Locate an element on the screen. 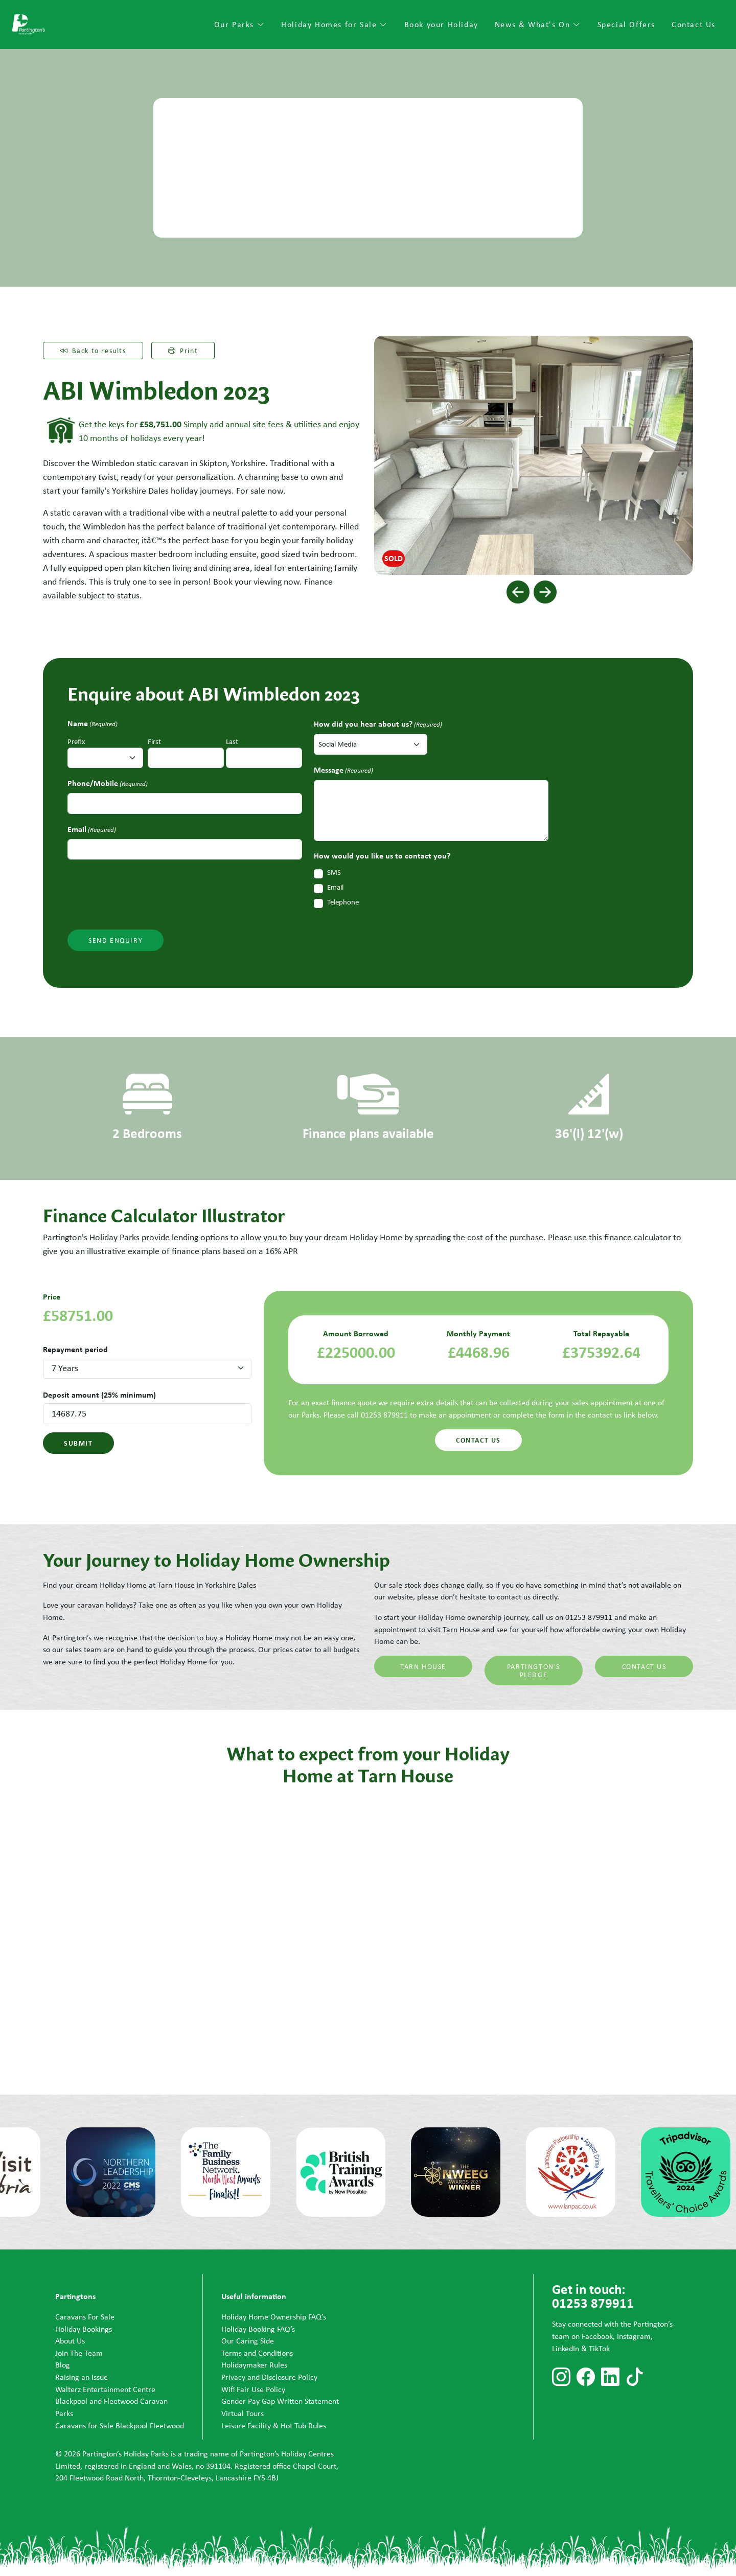 Image resolution: width=736 pixels, height=2576 pixels. Walterz Entertainment Centre is located at coordinates (105, 2389).